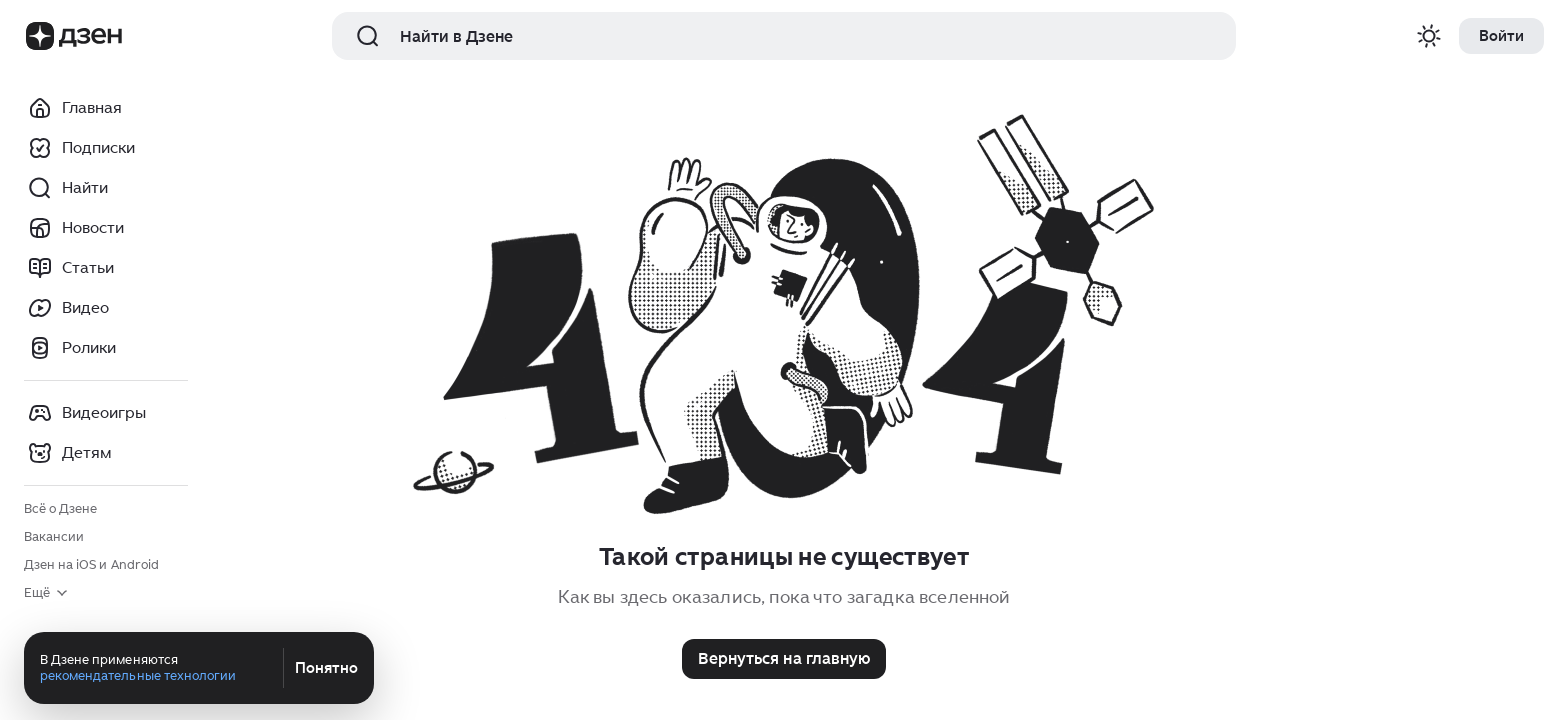 This screenshot has width=1568, height=720. I want to click on Всё о Дзене, so click(60, 508).